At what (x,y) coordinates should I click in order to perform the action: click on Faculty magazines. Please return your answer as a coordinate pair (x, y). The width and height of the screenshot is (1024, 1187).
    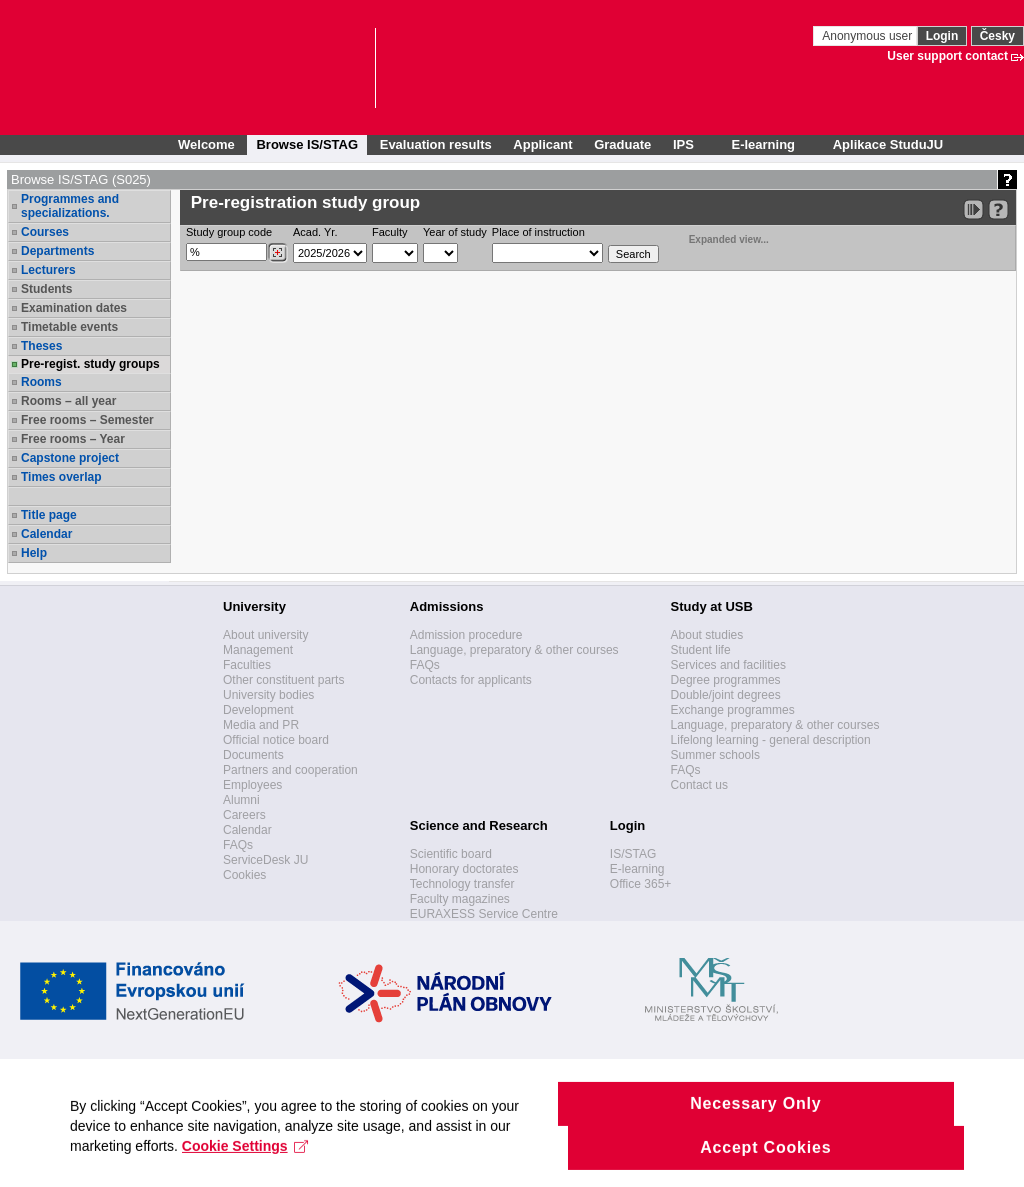
    Looking at the image, I should click on (460, 899).